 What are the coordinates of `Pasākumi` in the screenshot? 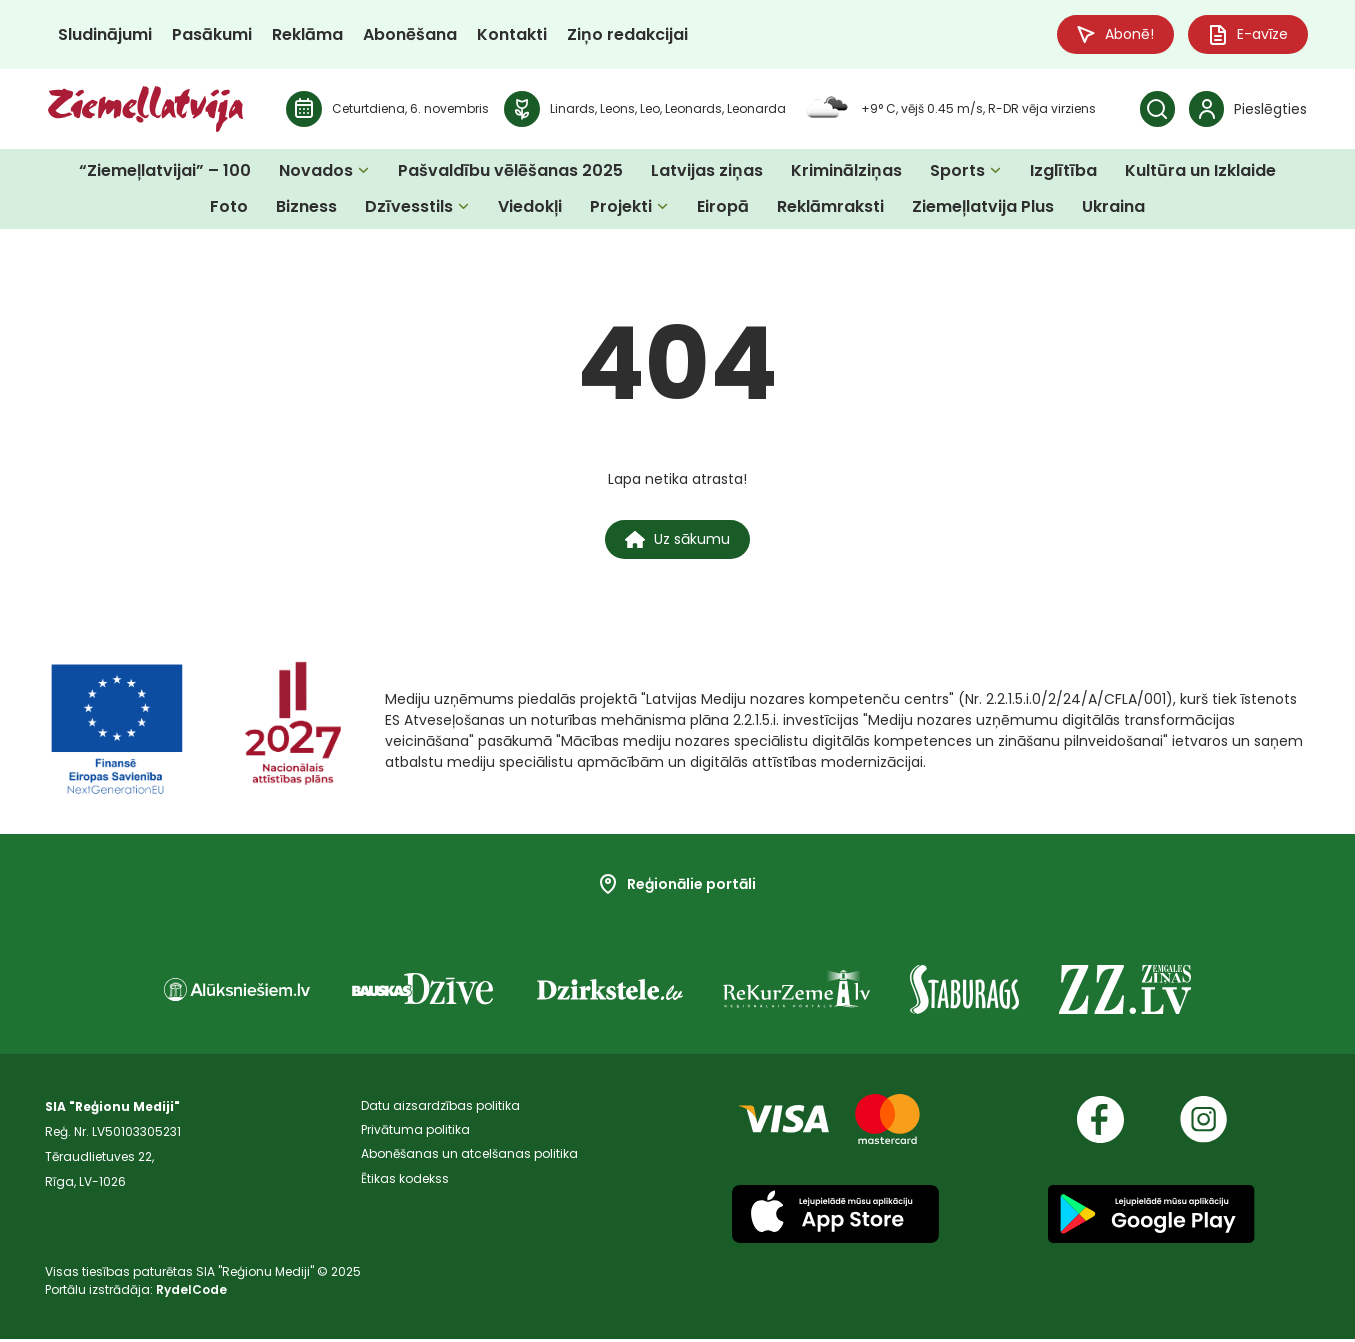 It's located at (212, 34).